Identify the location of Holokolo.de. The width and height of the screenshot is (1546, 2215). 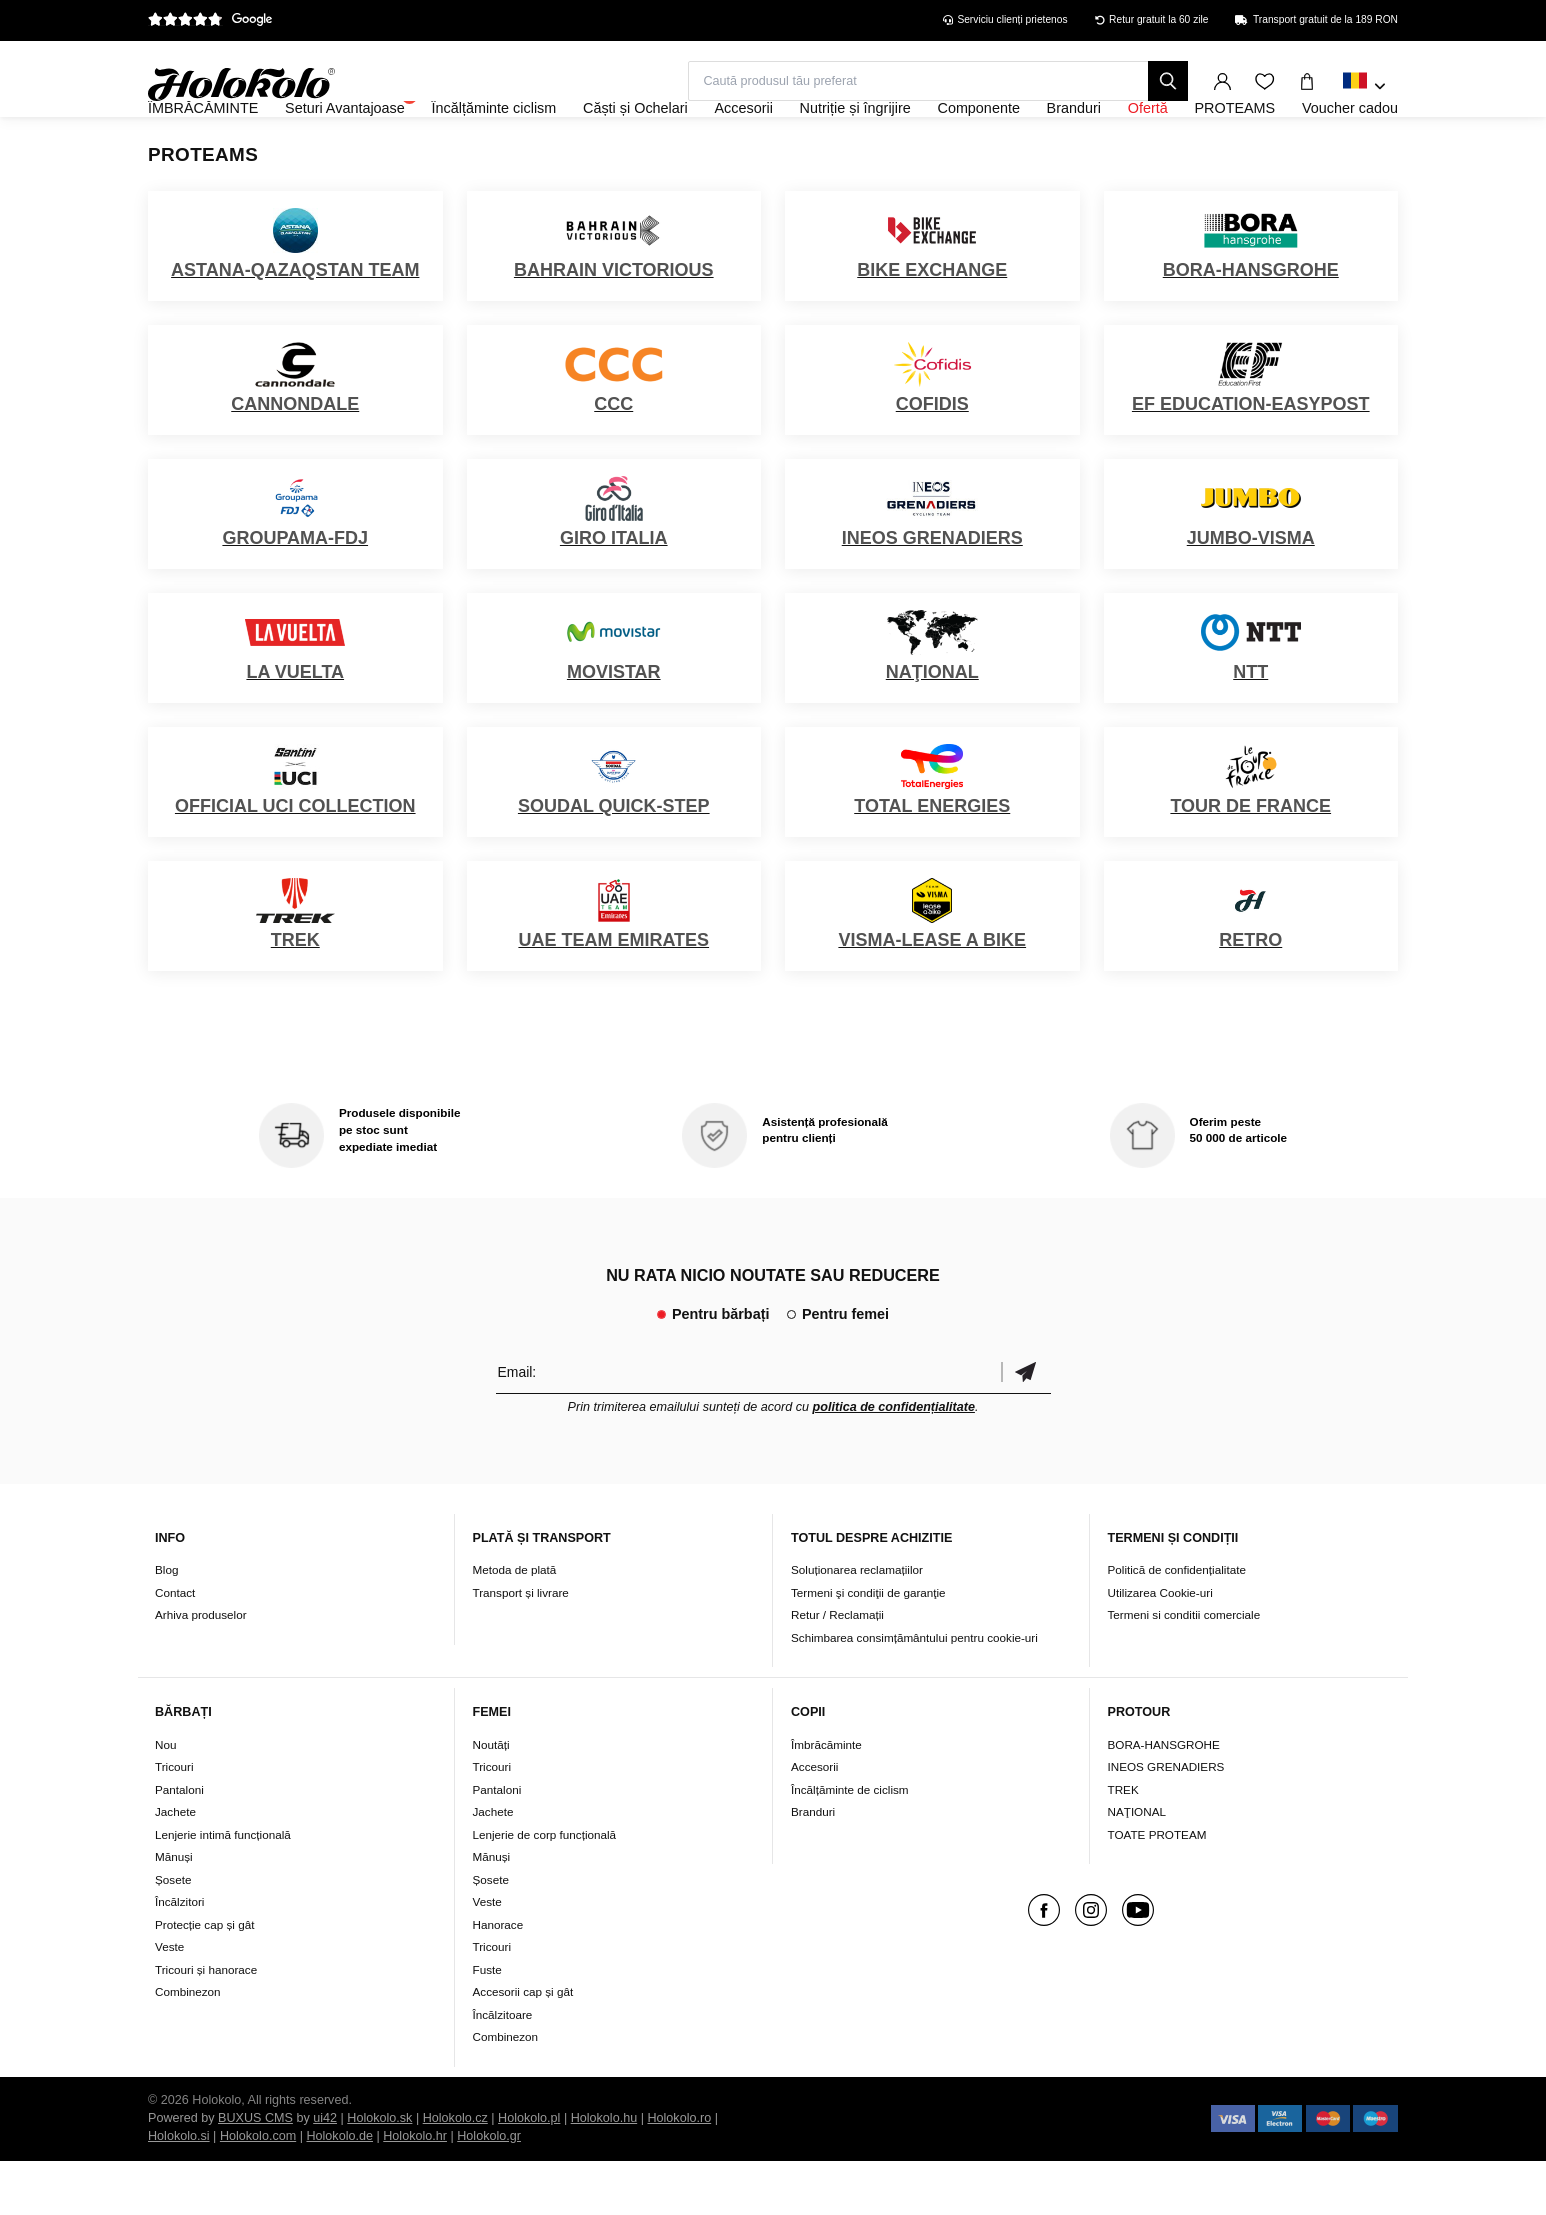
(339, 2190).